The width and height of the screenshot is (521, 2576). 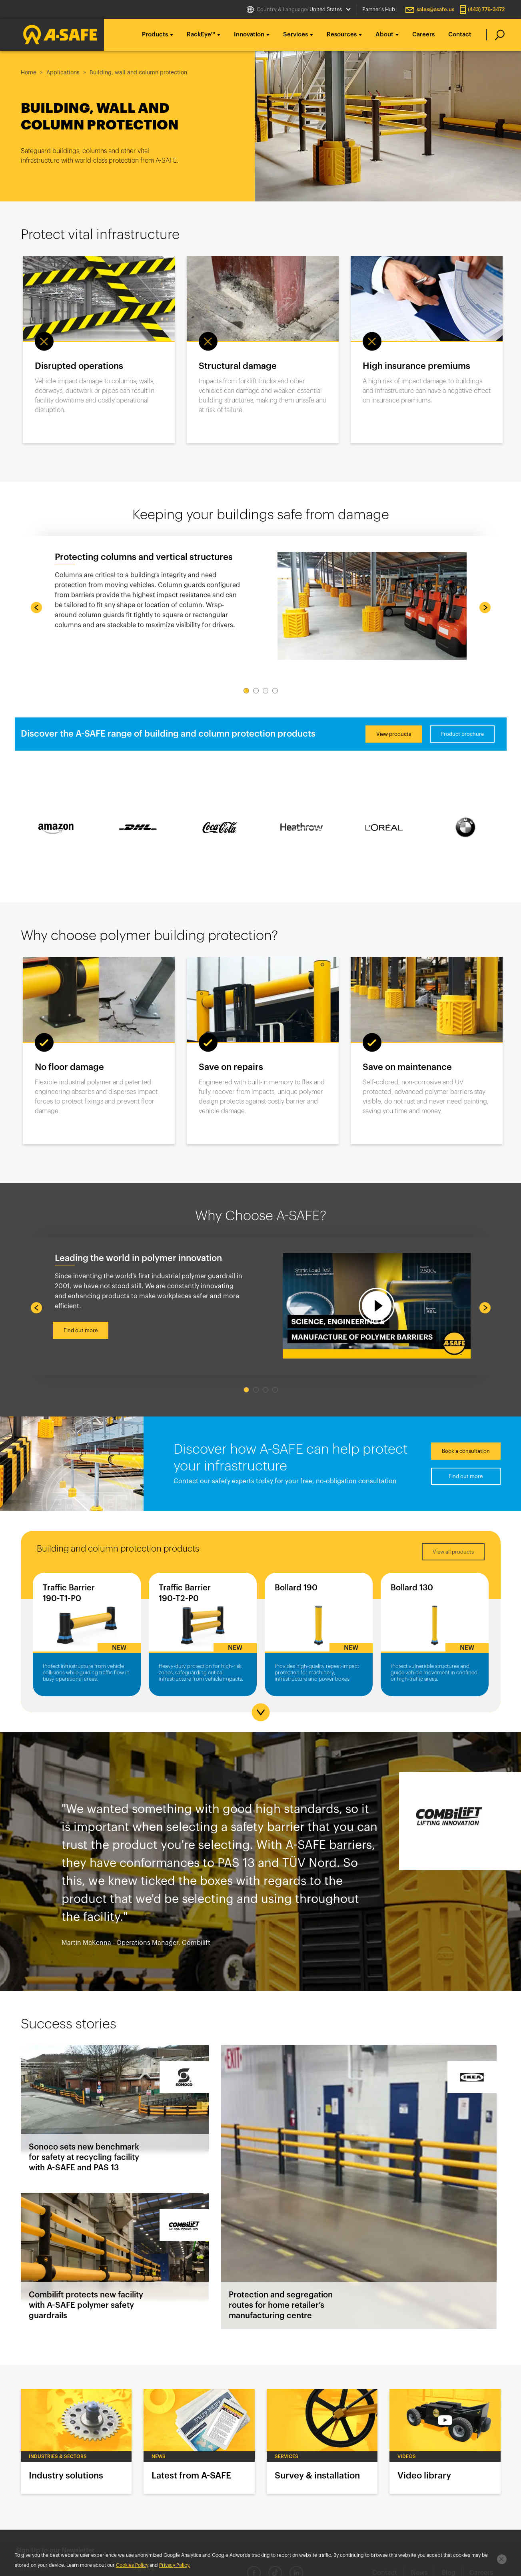 I want to click on No floor damage, so click(x=69, y=1067).